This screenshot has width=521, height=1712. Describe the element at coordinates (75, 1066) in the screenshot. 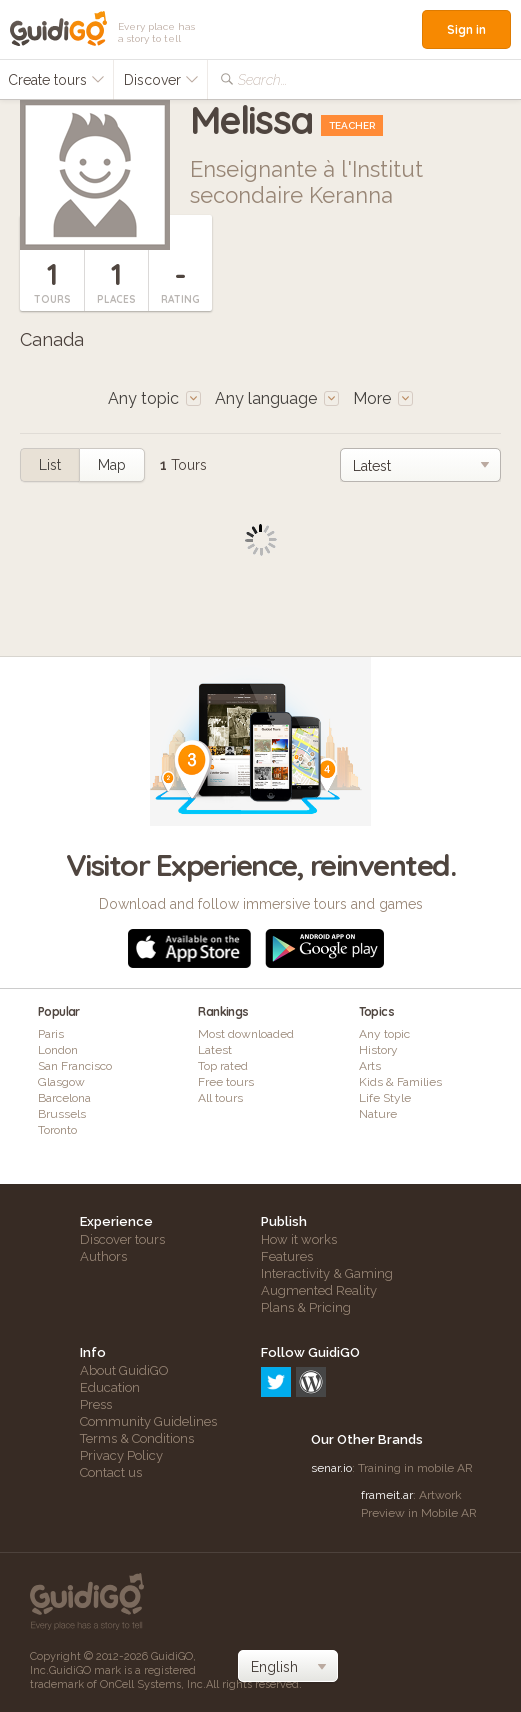

I see `San Francisco` at that location.